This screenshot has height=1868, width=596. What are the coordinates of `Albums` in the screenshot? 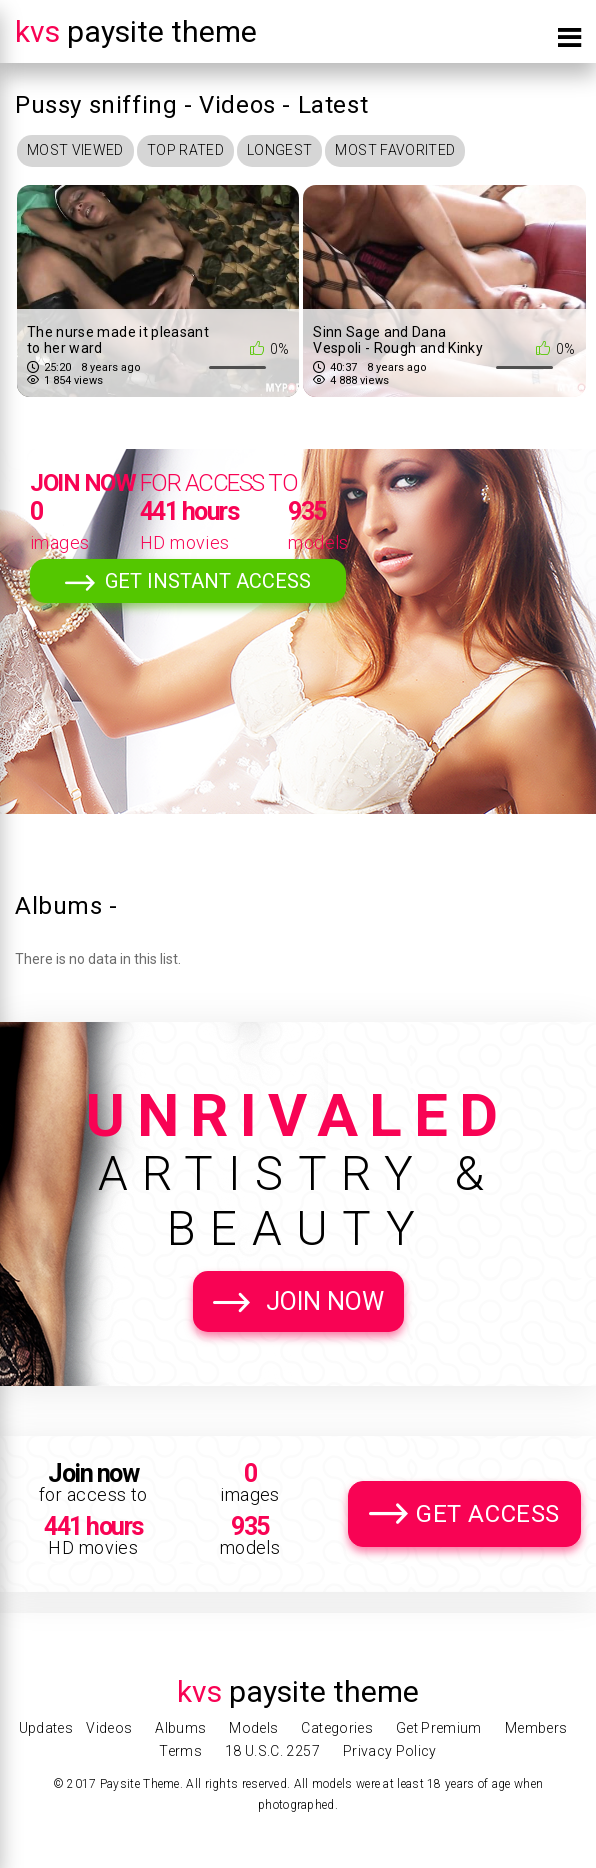 It's located at (180, 1728).